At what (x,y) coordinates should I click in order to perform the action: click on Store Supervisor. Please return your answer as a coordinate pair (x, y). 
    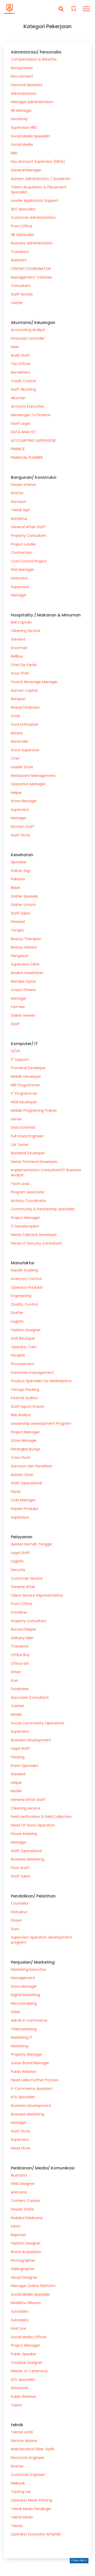
    Looking at the image, I should click on (25, 750).